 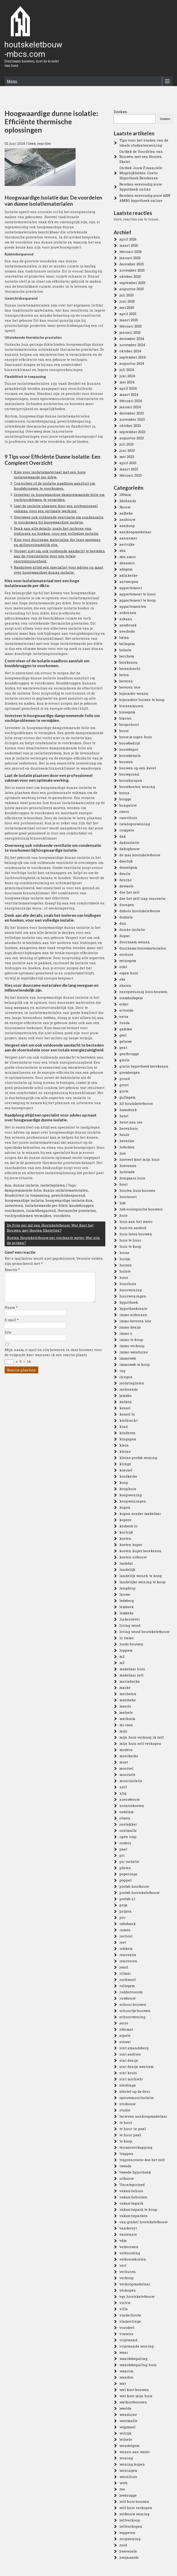 I want to click on bissegem, so click(x=127, y=712).